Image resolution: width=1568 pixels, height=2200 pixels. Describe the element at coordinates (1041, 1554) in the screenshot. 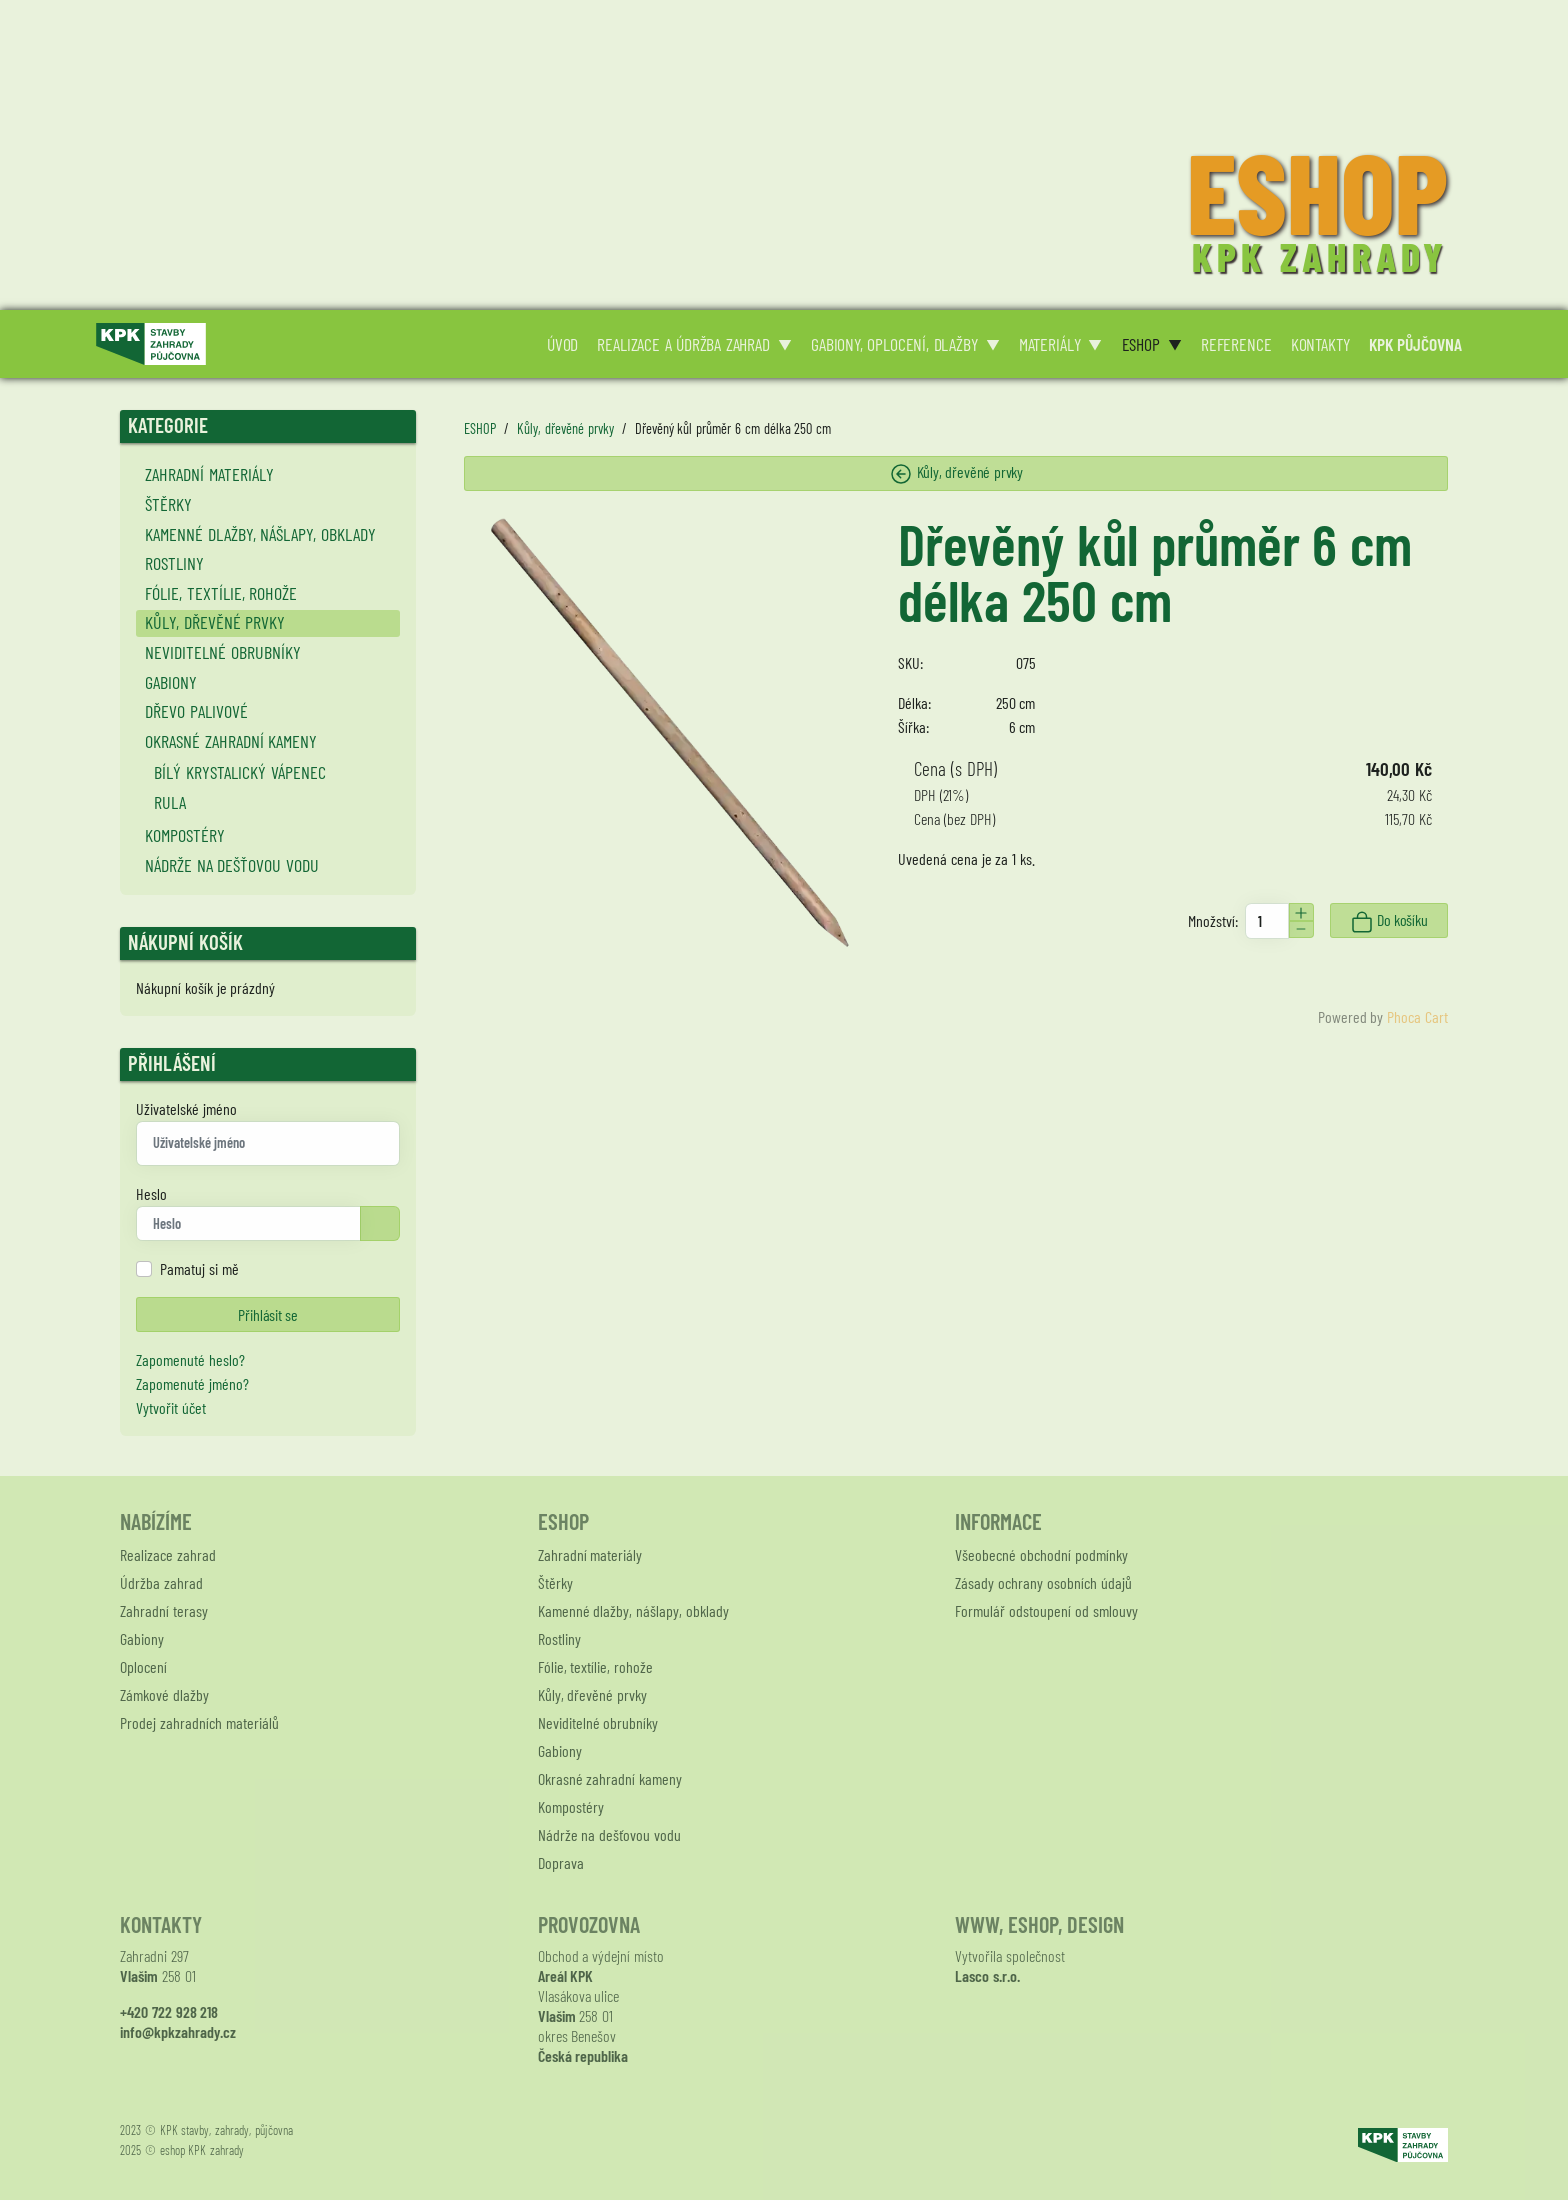

I see `Všeobecné obchodní podmínky` at that location.